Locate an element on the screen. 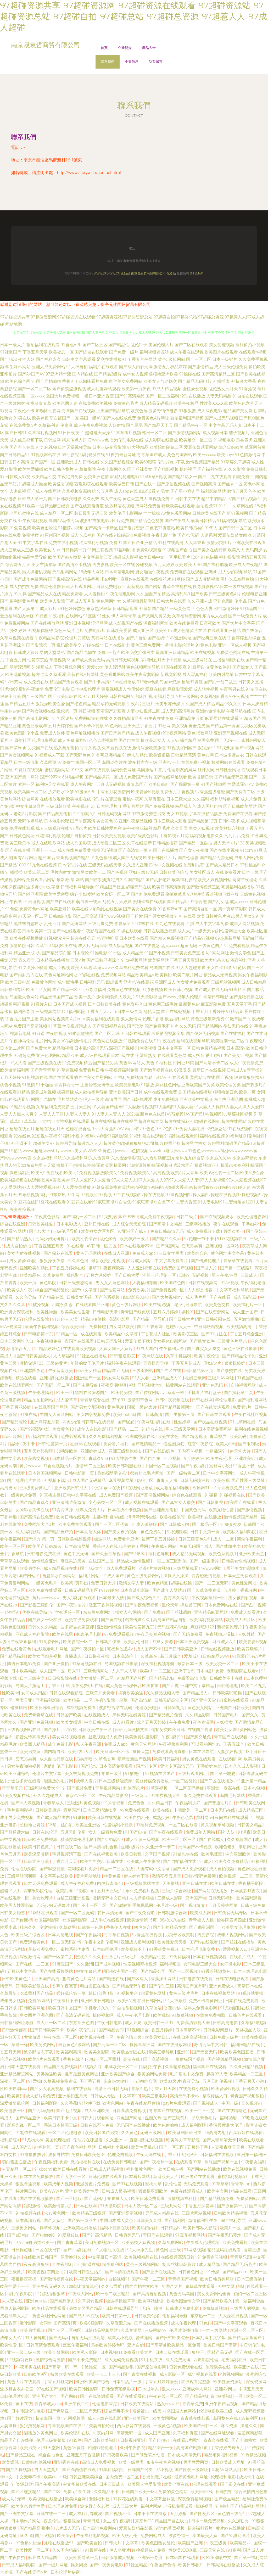 This screenshot has height=2576, width=268. 岛国AV动作无码 is located at coordinates (64, 520).